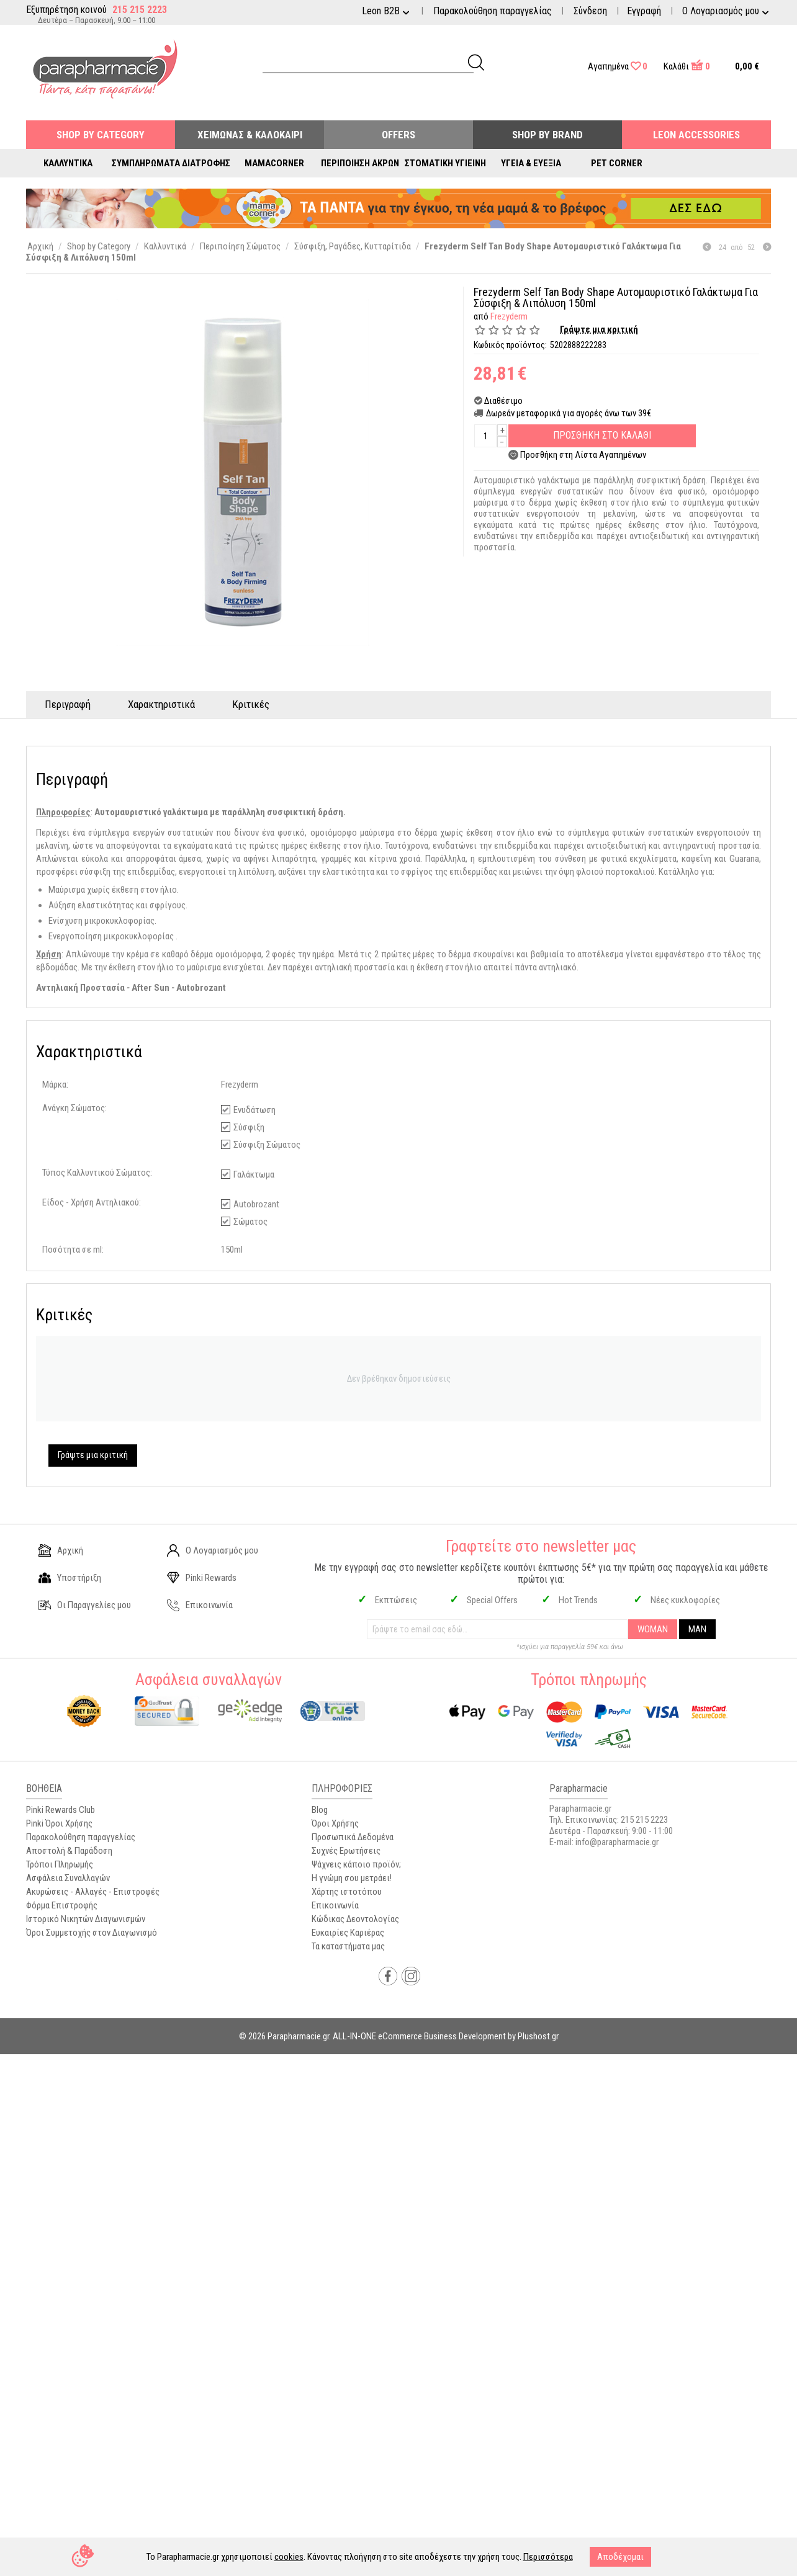 Image resolution: width=797 pixels, height=2576 pixels. Describe the element at coordinates (60, 1550) in the screenshot. I see `Αρχική` at that location.